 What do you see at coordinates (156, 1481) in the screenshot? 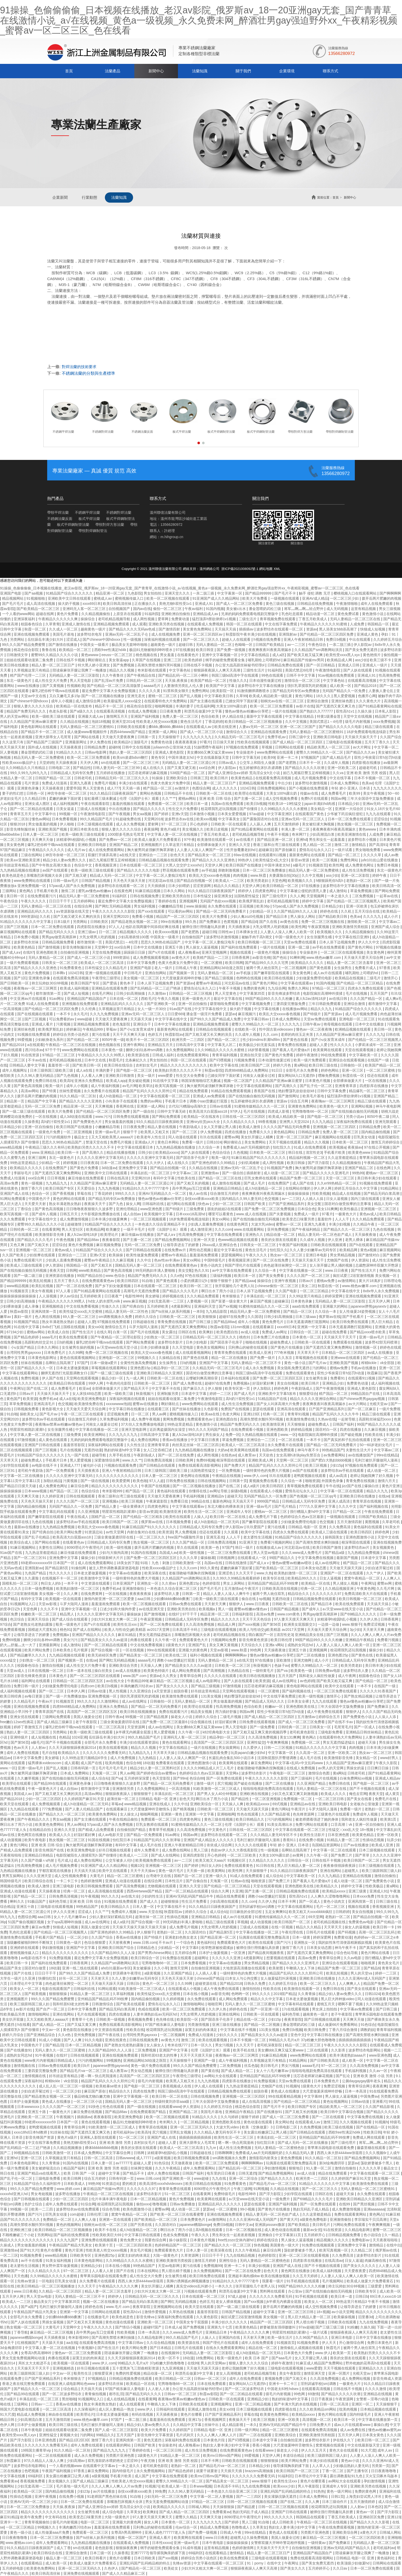
I see `97人人超` at bounding box center [156, 1481].